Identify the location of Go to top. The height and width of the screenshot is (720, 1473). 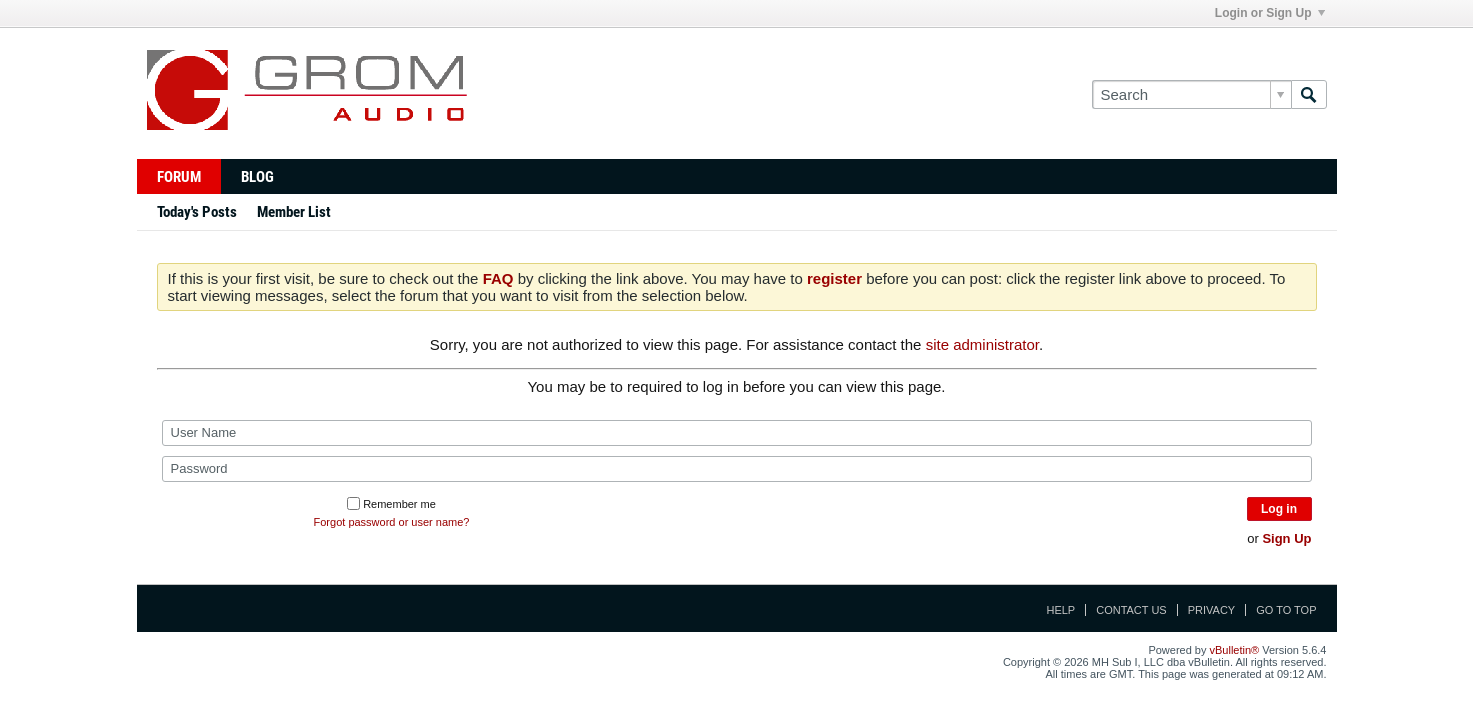
(1286, 610).